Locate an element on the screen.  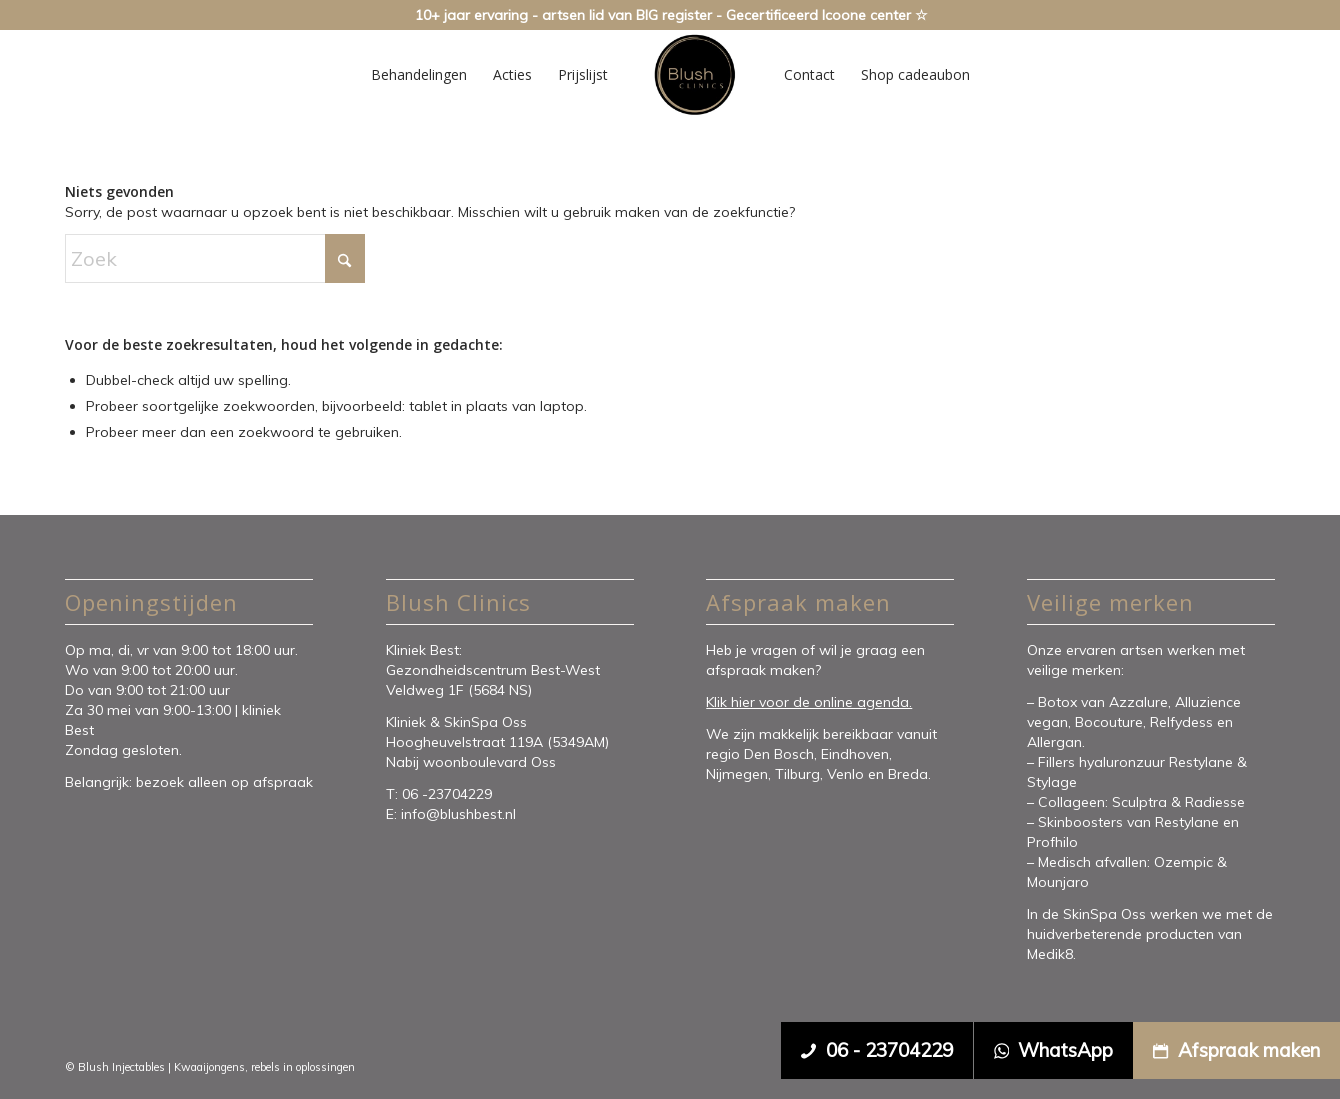
[Blush Clinics] is located at coordinates (694, 75).